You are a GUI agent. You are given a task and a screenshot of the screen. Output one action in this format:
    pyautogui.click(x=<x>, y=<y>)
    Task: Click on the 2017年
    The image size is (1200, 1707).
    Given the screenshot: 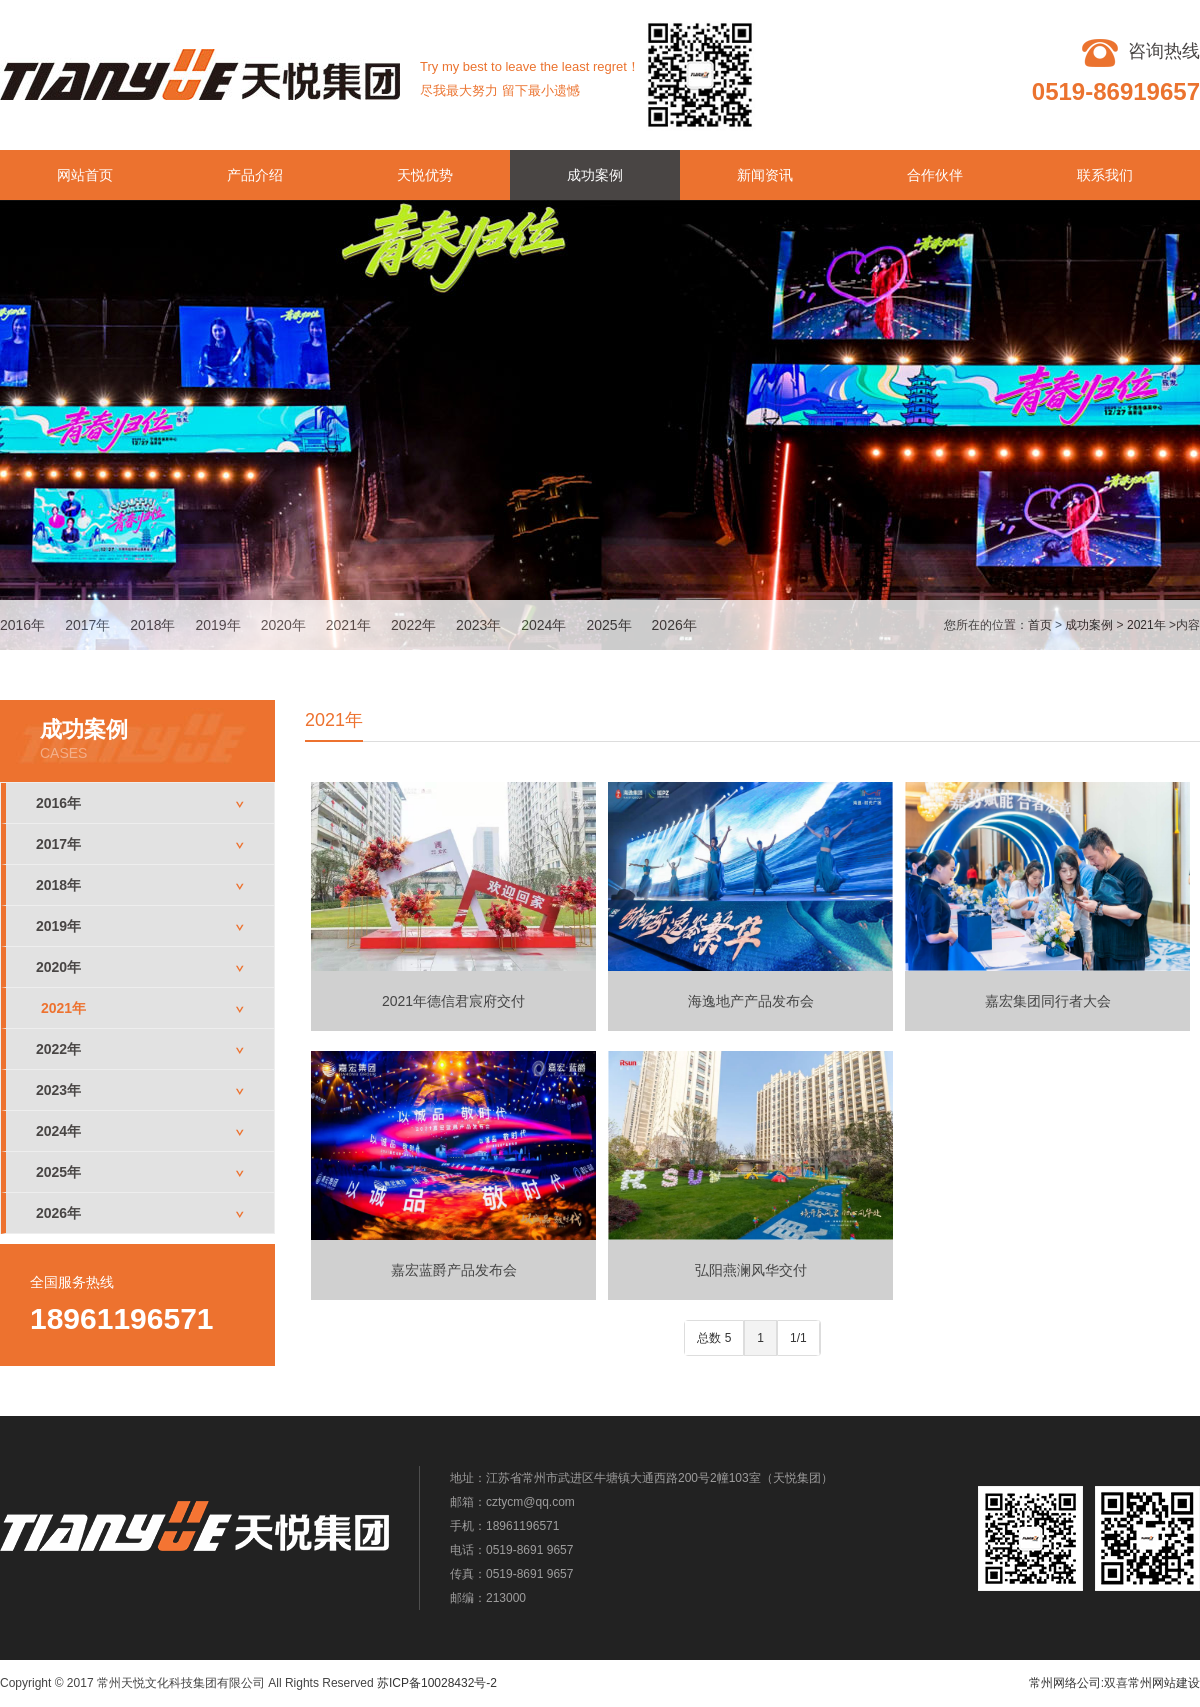 What is the action you would take?
    pyautogui.click(x=87, y=625)
    